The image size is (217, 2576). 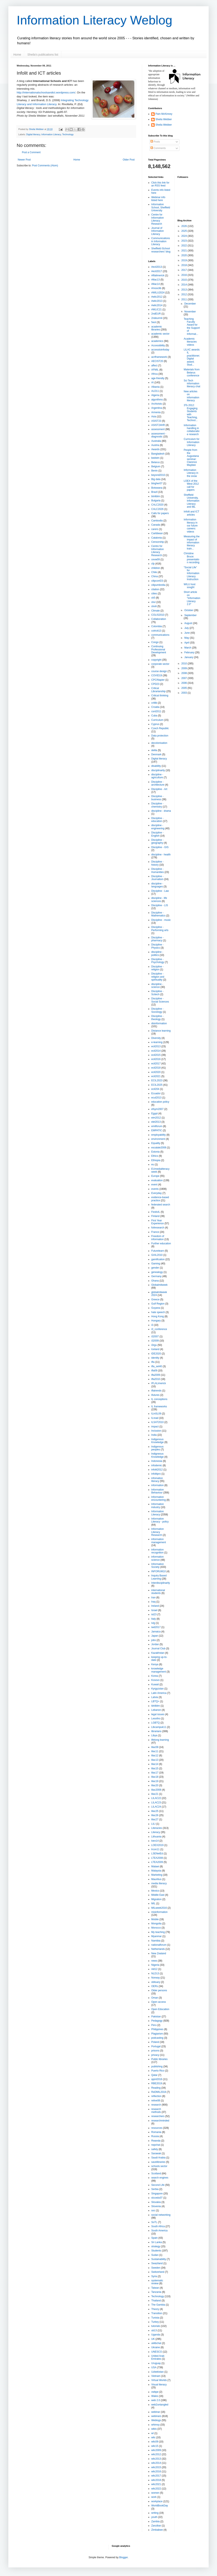 I want to click on LOEX of the West 2012 call for papers, so click(x=191, y=485).